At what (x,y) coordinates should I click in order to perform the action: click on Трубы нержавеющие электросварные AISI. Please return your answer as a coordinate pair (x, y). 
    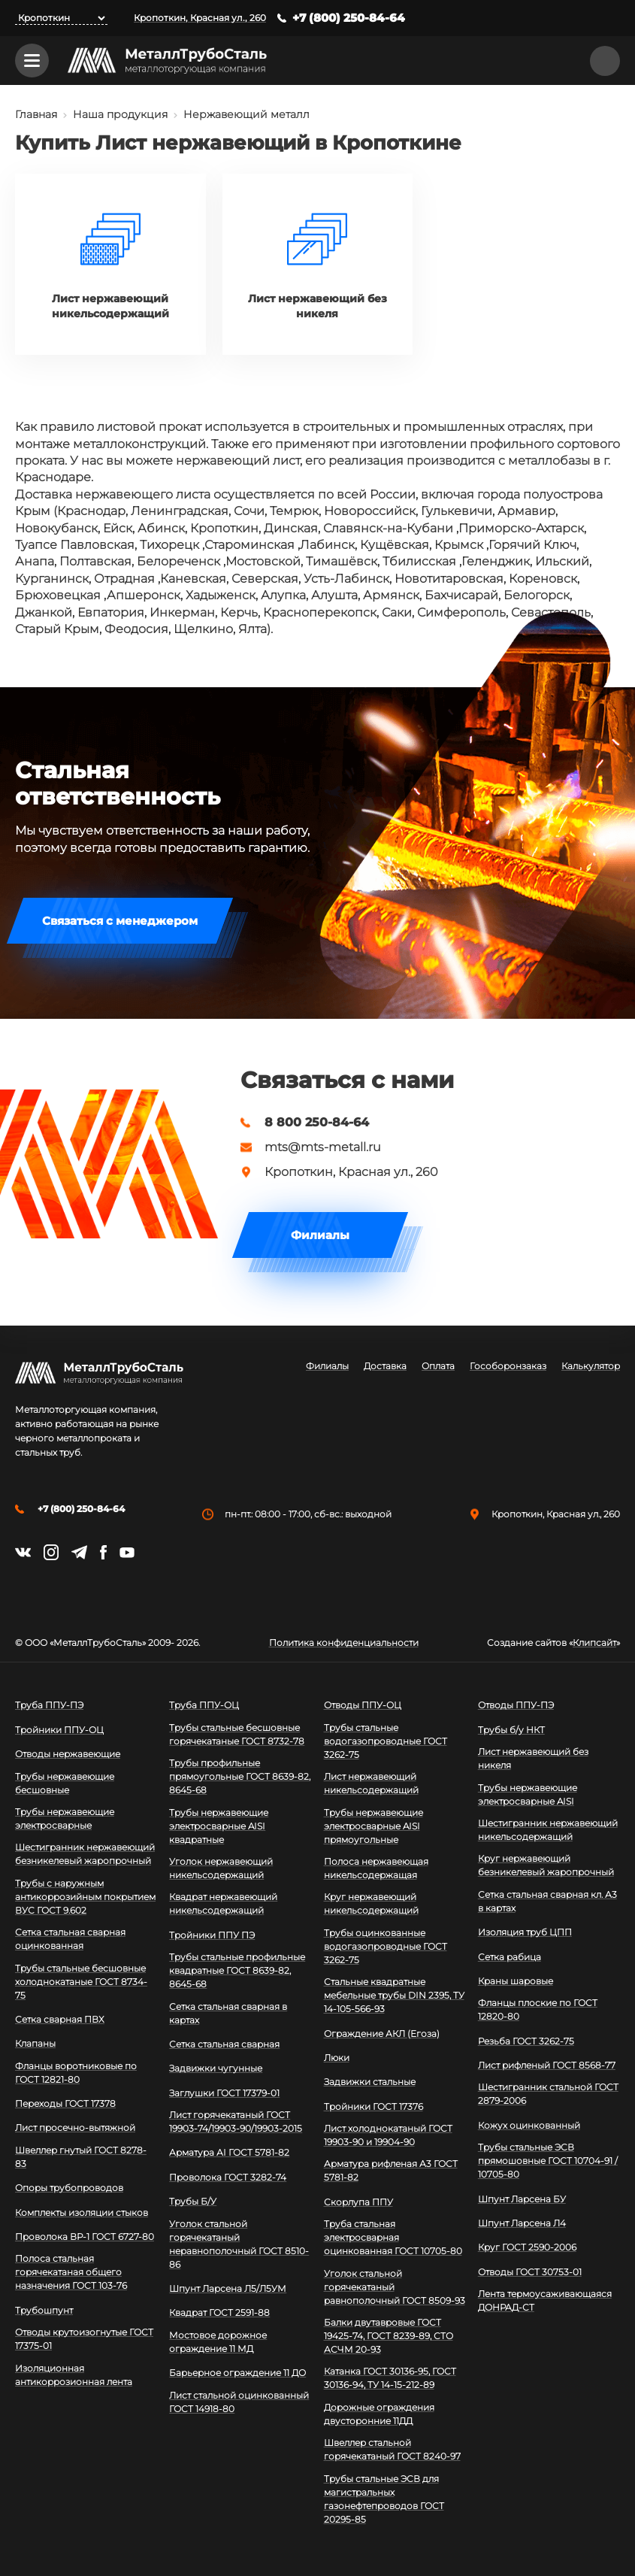
    Looking at the image, I should click on (527, 1794).